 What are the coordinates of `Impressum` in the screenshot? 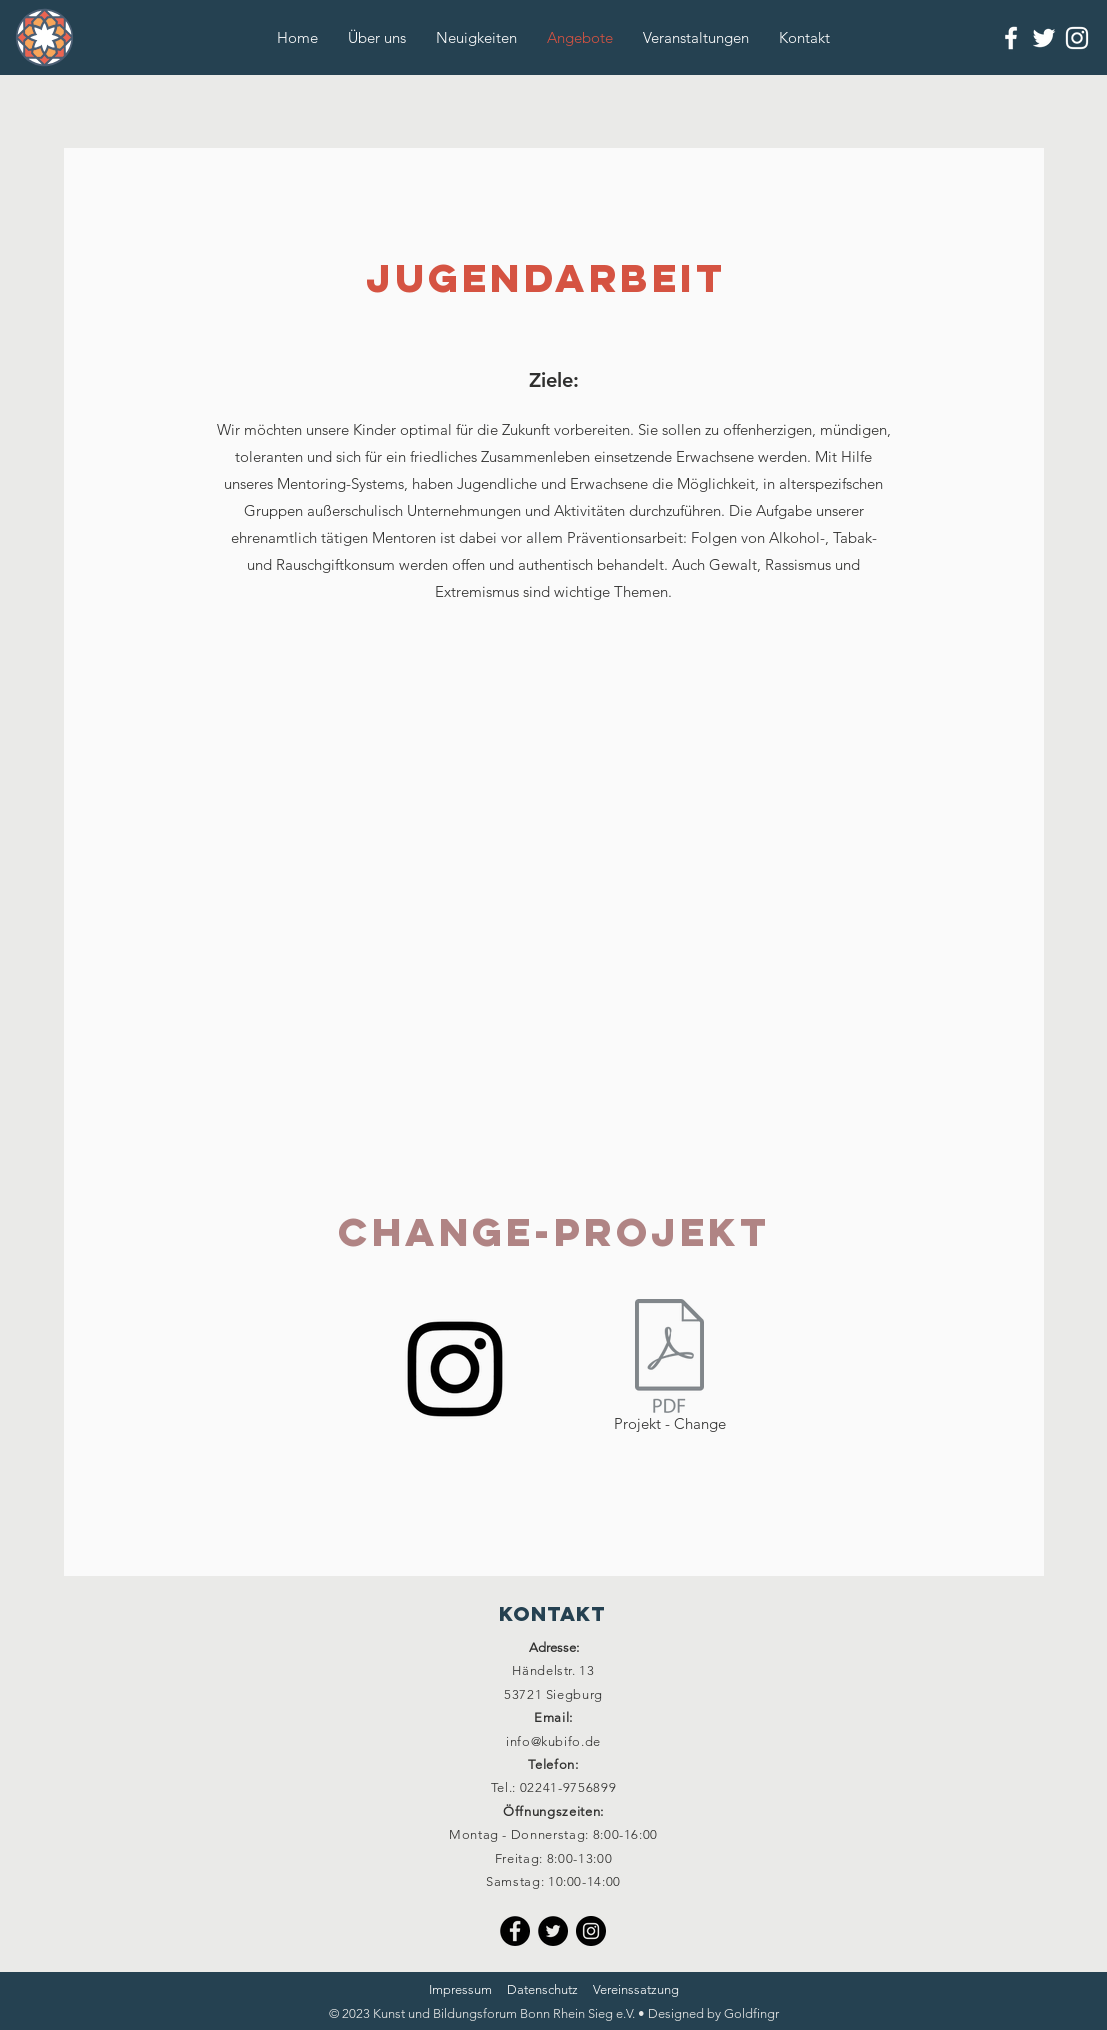 It's located at (460, 1989).